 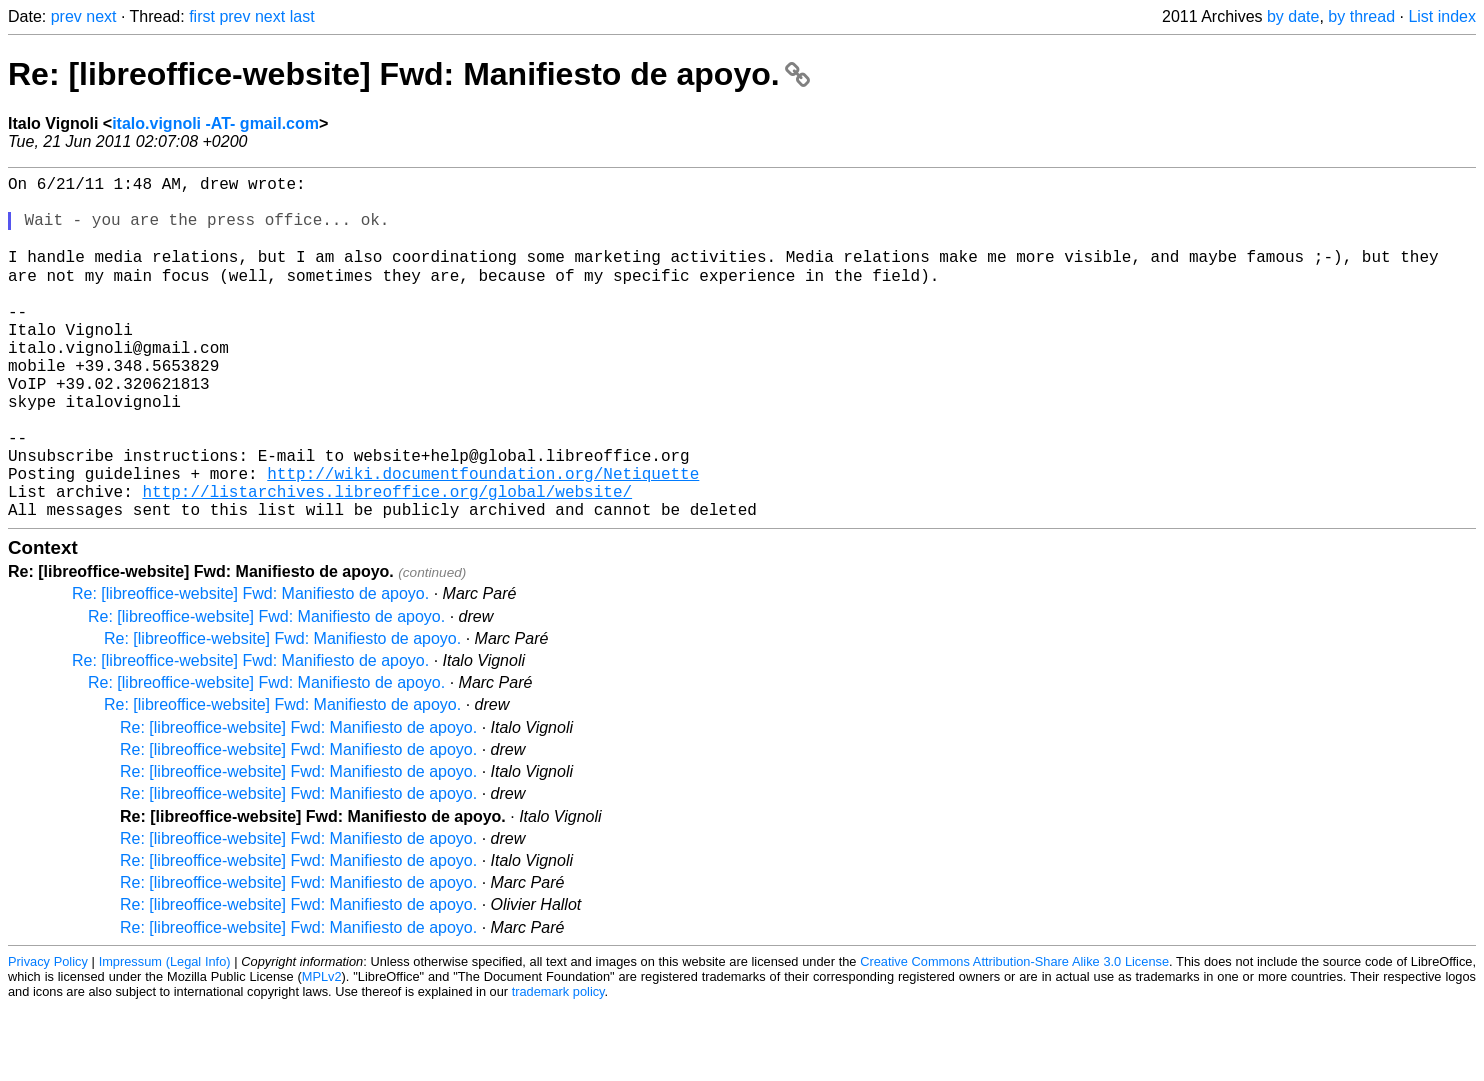 I want to click on by thread, so click(x=1361, y=16).